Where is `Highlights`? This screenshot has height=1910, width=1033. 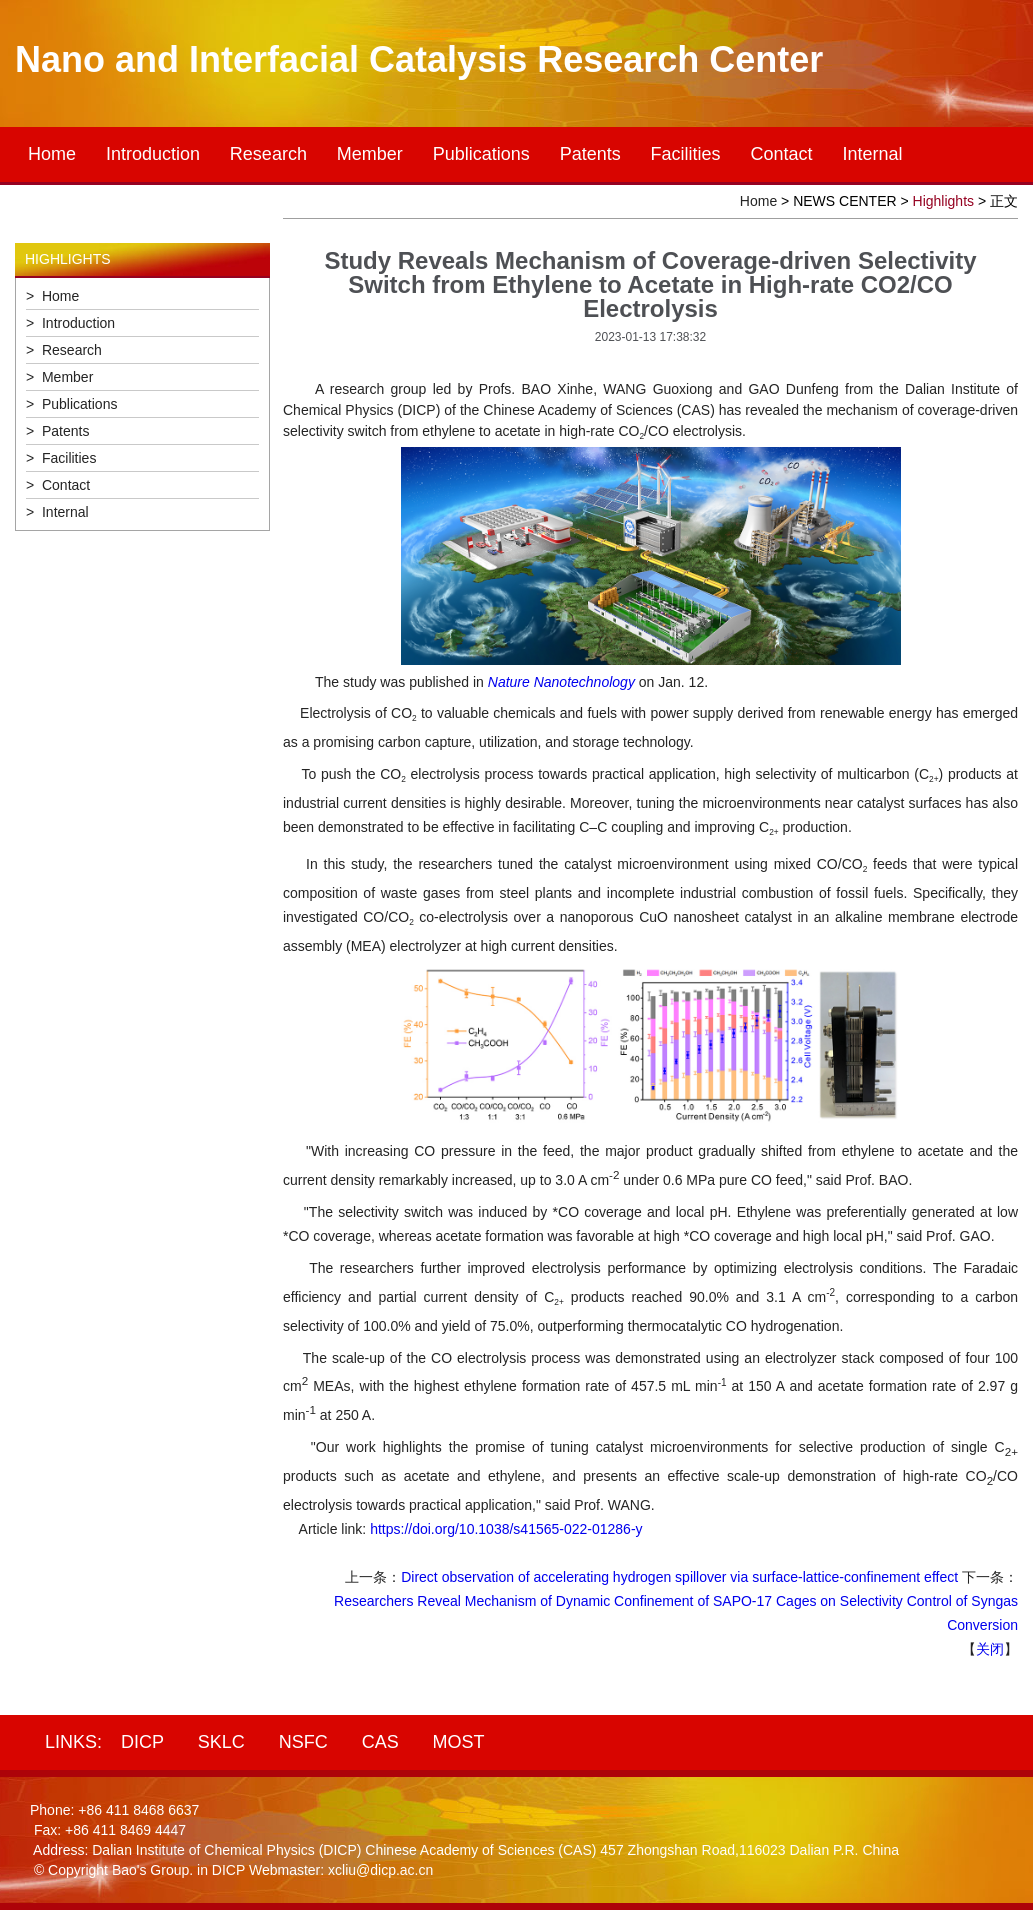
Highlights is located at coordinates (943, 201).